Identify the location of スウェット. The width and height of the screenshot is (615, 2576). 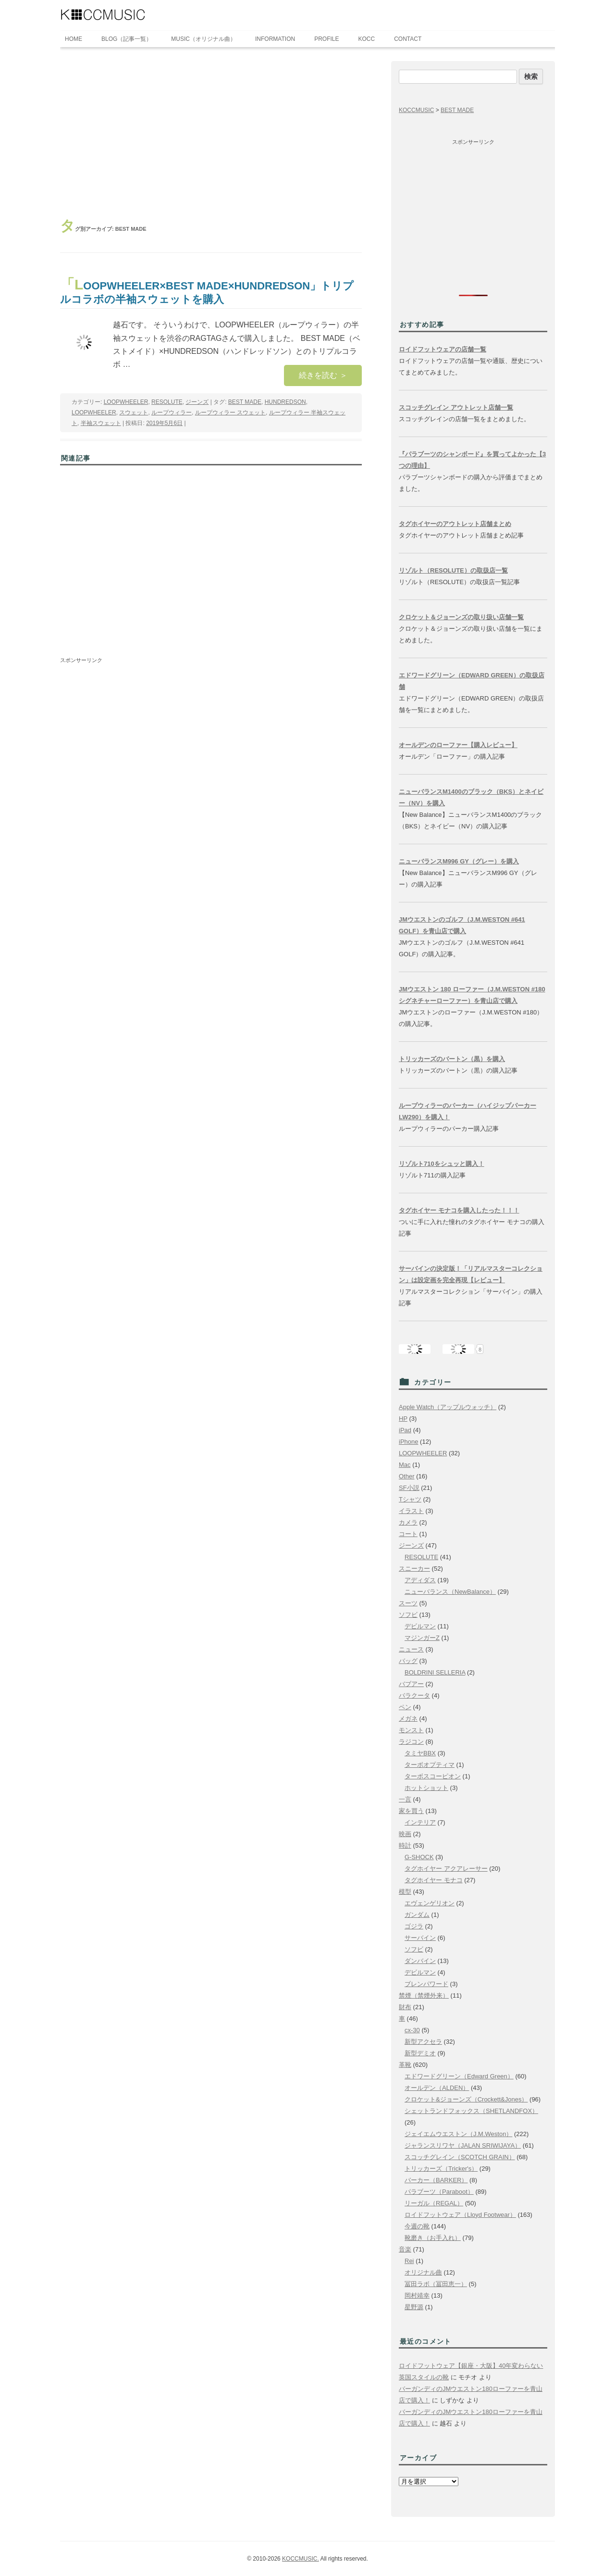
(133, 412).